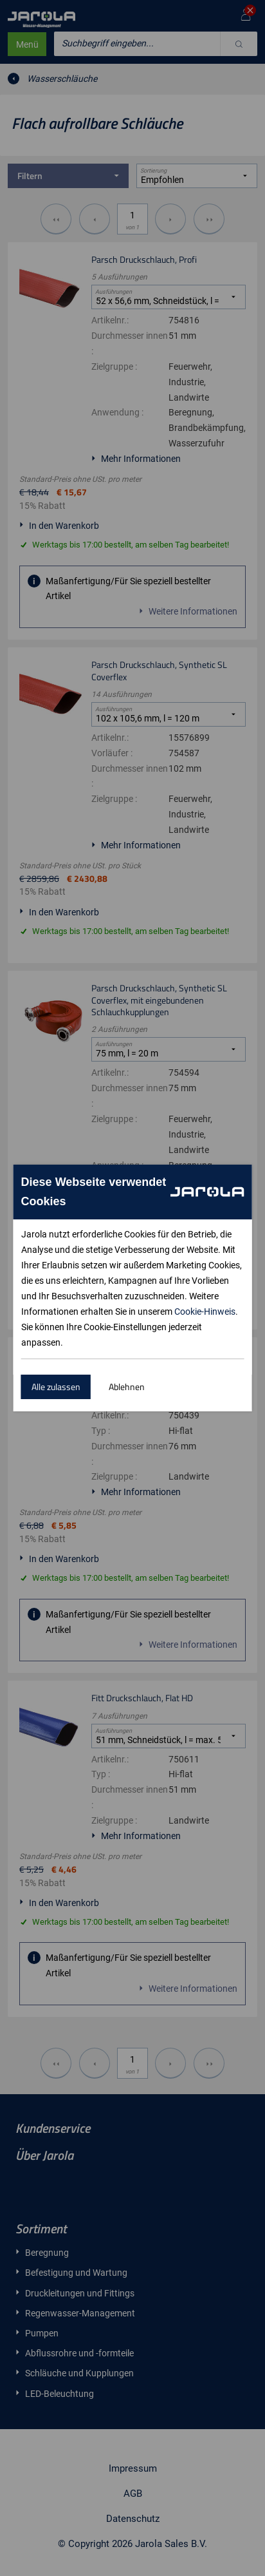  Describe the element at coordinates (56, 1386) in the screenshot. I see `Alle zulassen` at that location.